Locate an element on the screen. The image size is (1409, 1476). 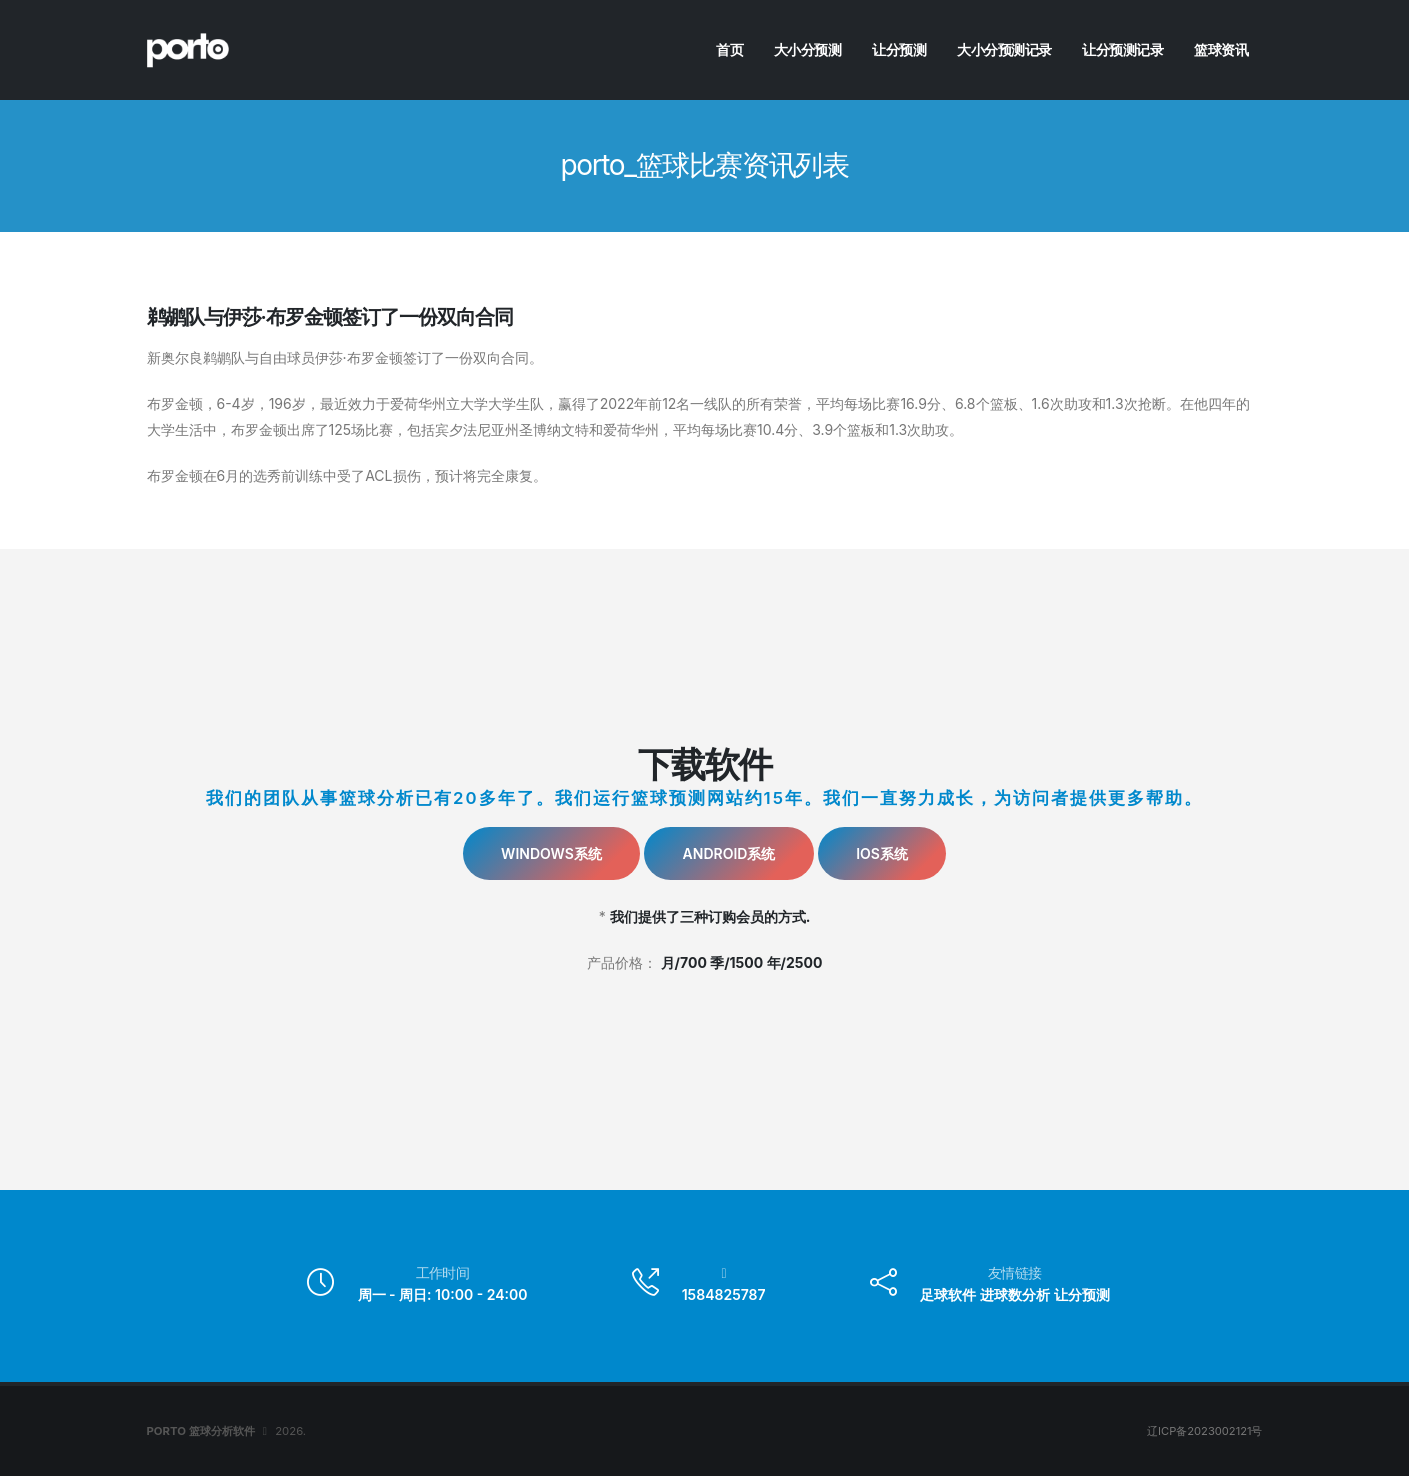
首页 is located at coordinates (729, 49).